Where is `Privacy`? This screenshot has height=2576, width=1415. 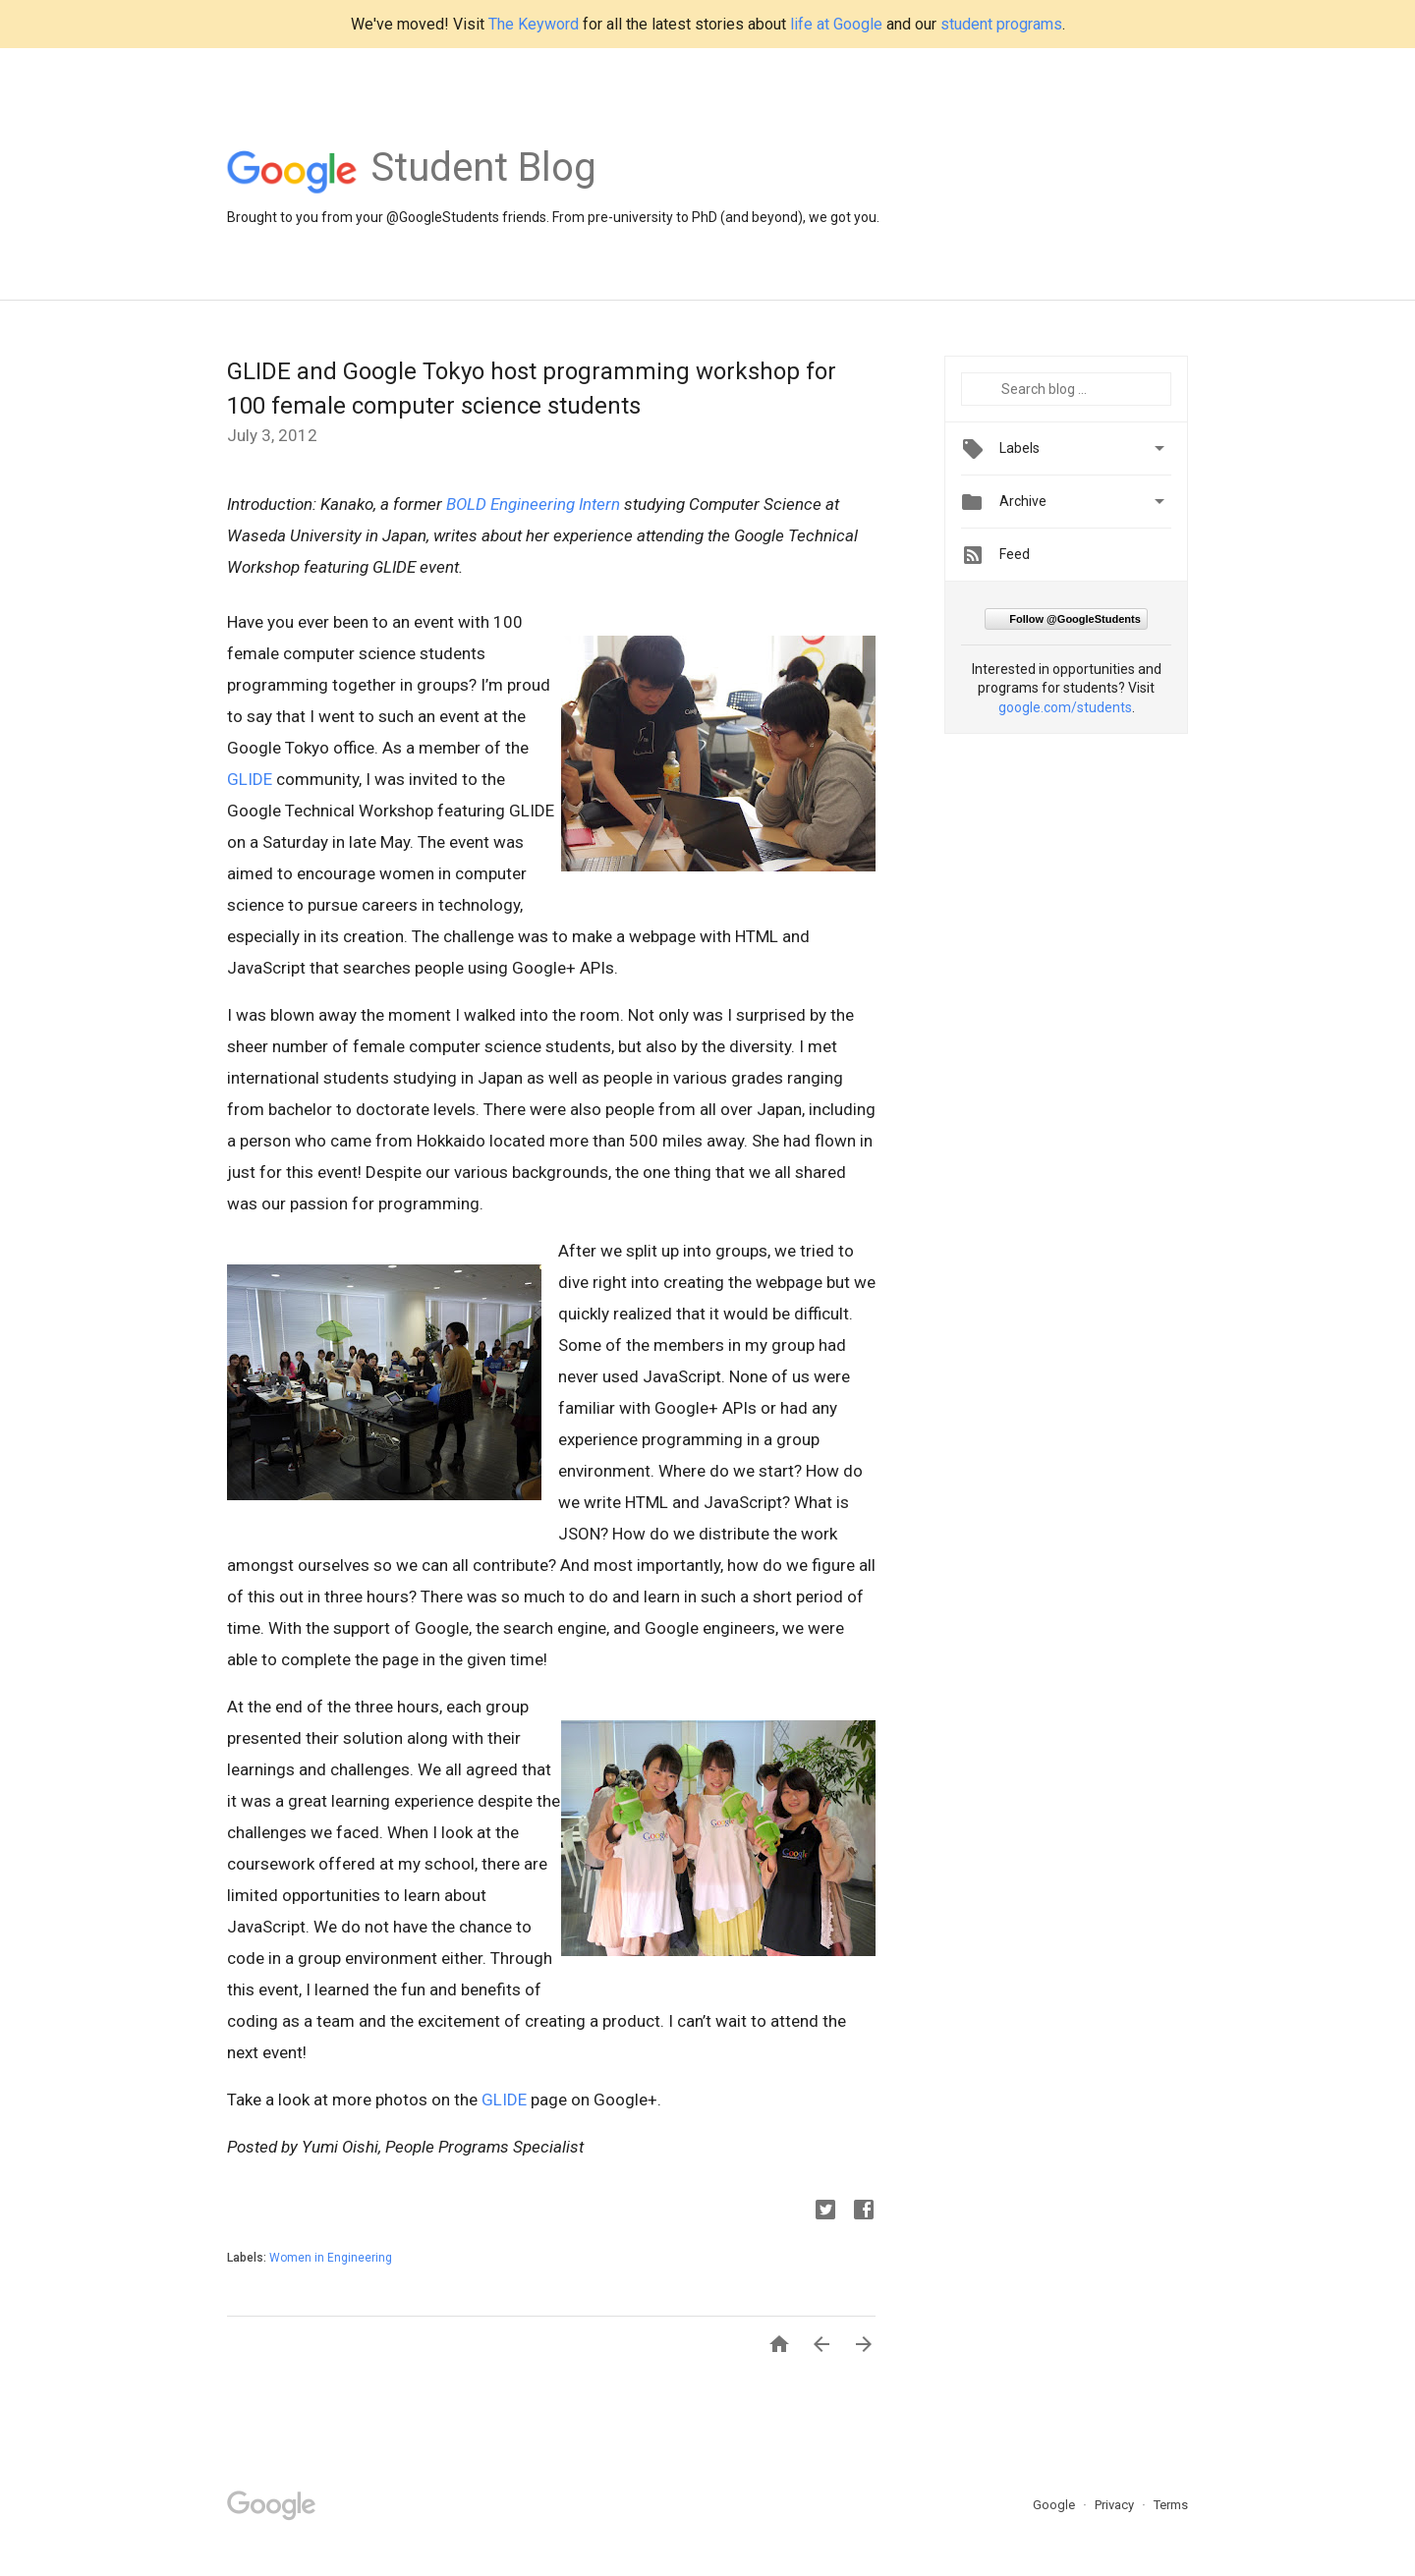 Privacy is located at coordinates (1116, 2504).